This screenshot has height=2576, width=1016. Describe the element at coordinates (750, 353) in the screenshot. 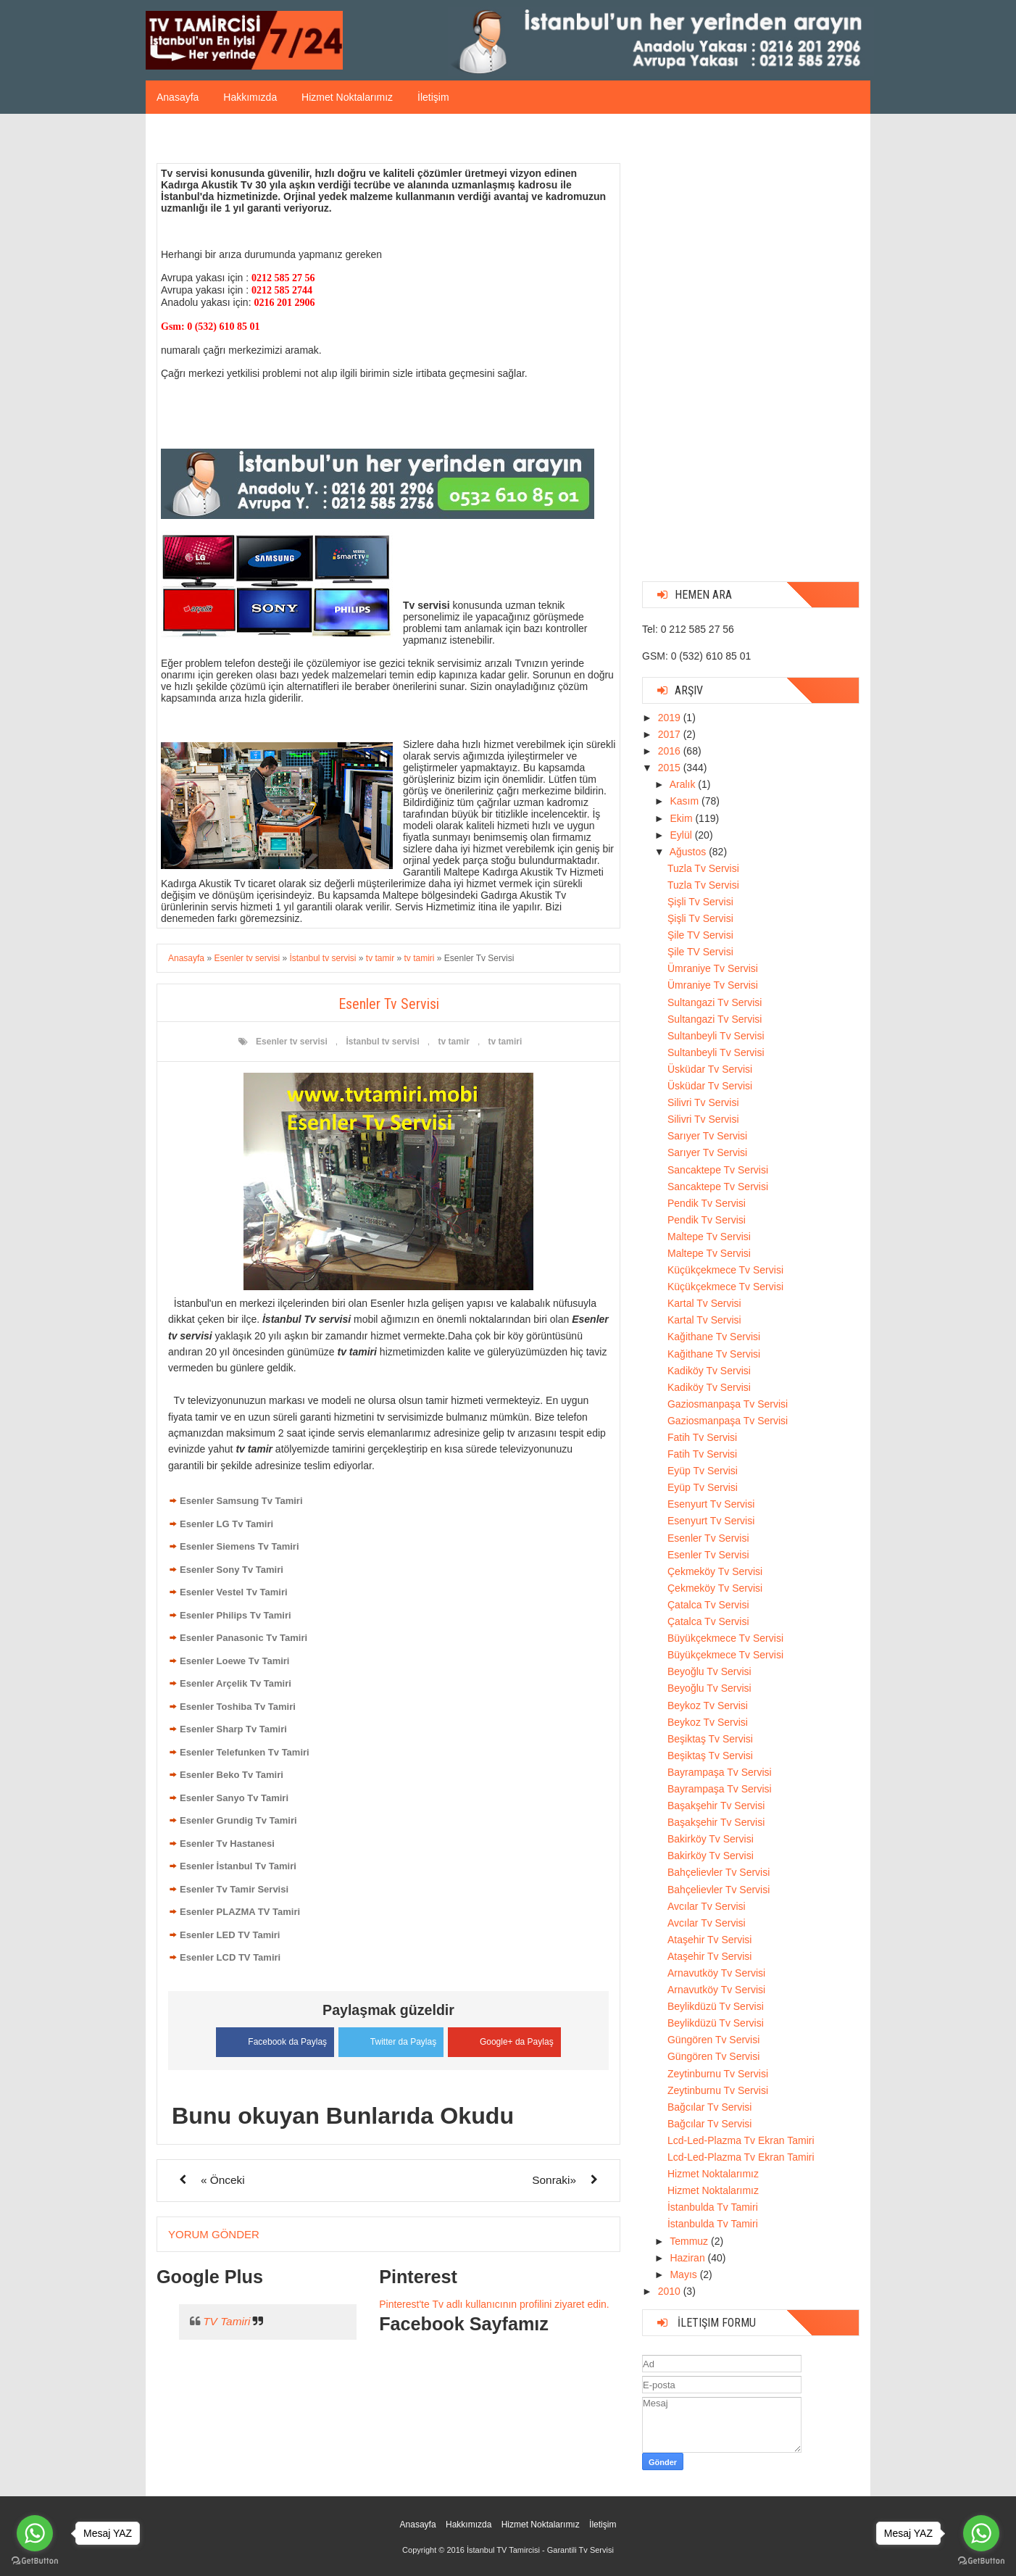

I see `[Advertisement]` at that location.